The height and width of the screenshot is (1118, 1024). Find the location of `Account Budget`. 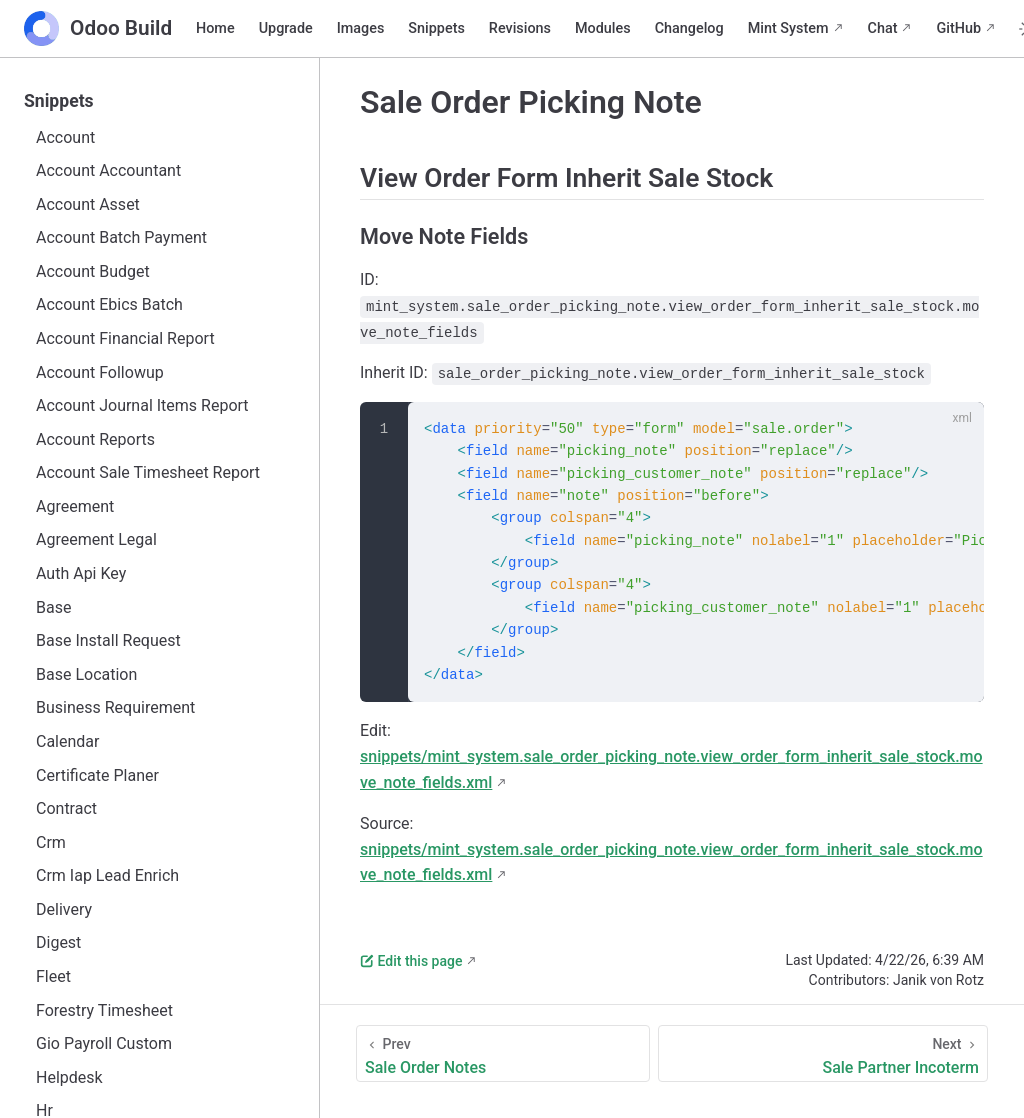

Account Budget is located at coordinates (93, 271).